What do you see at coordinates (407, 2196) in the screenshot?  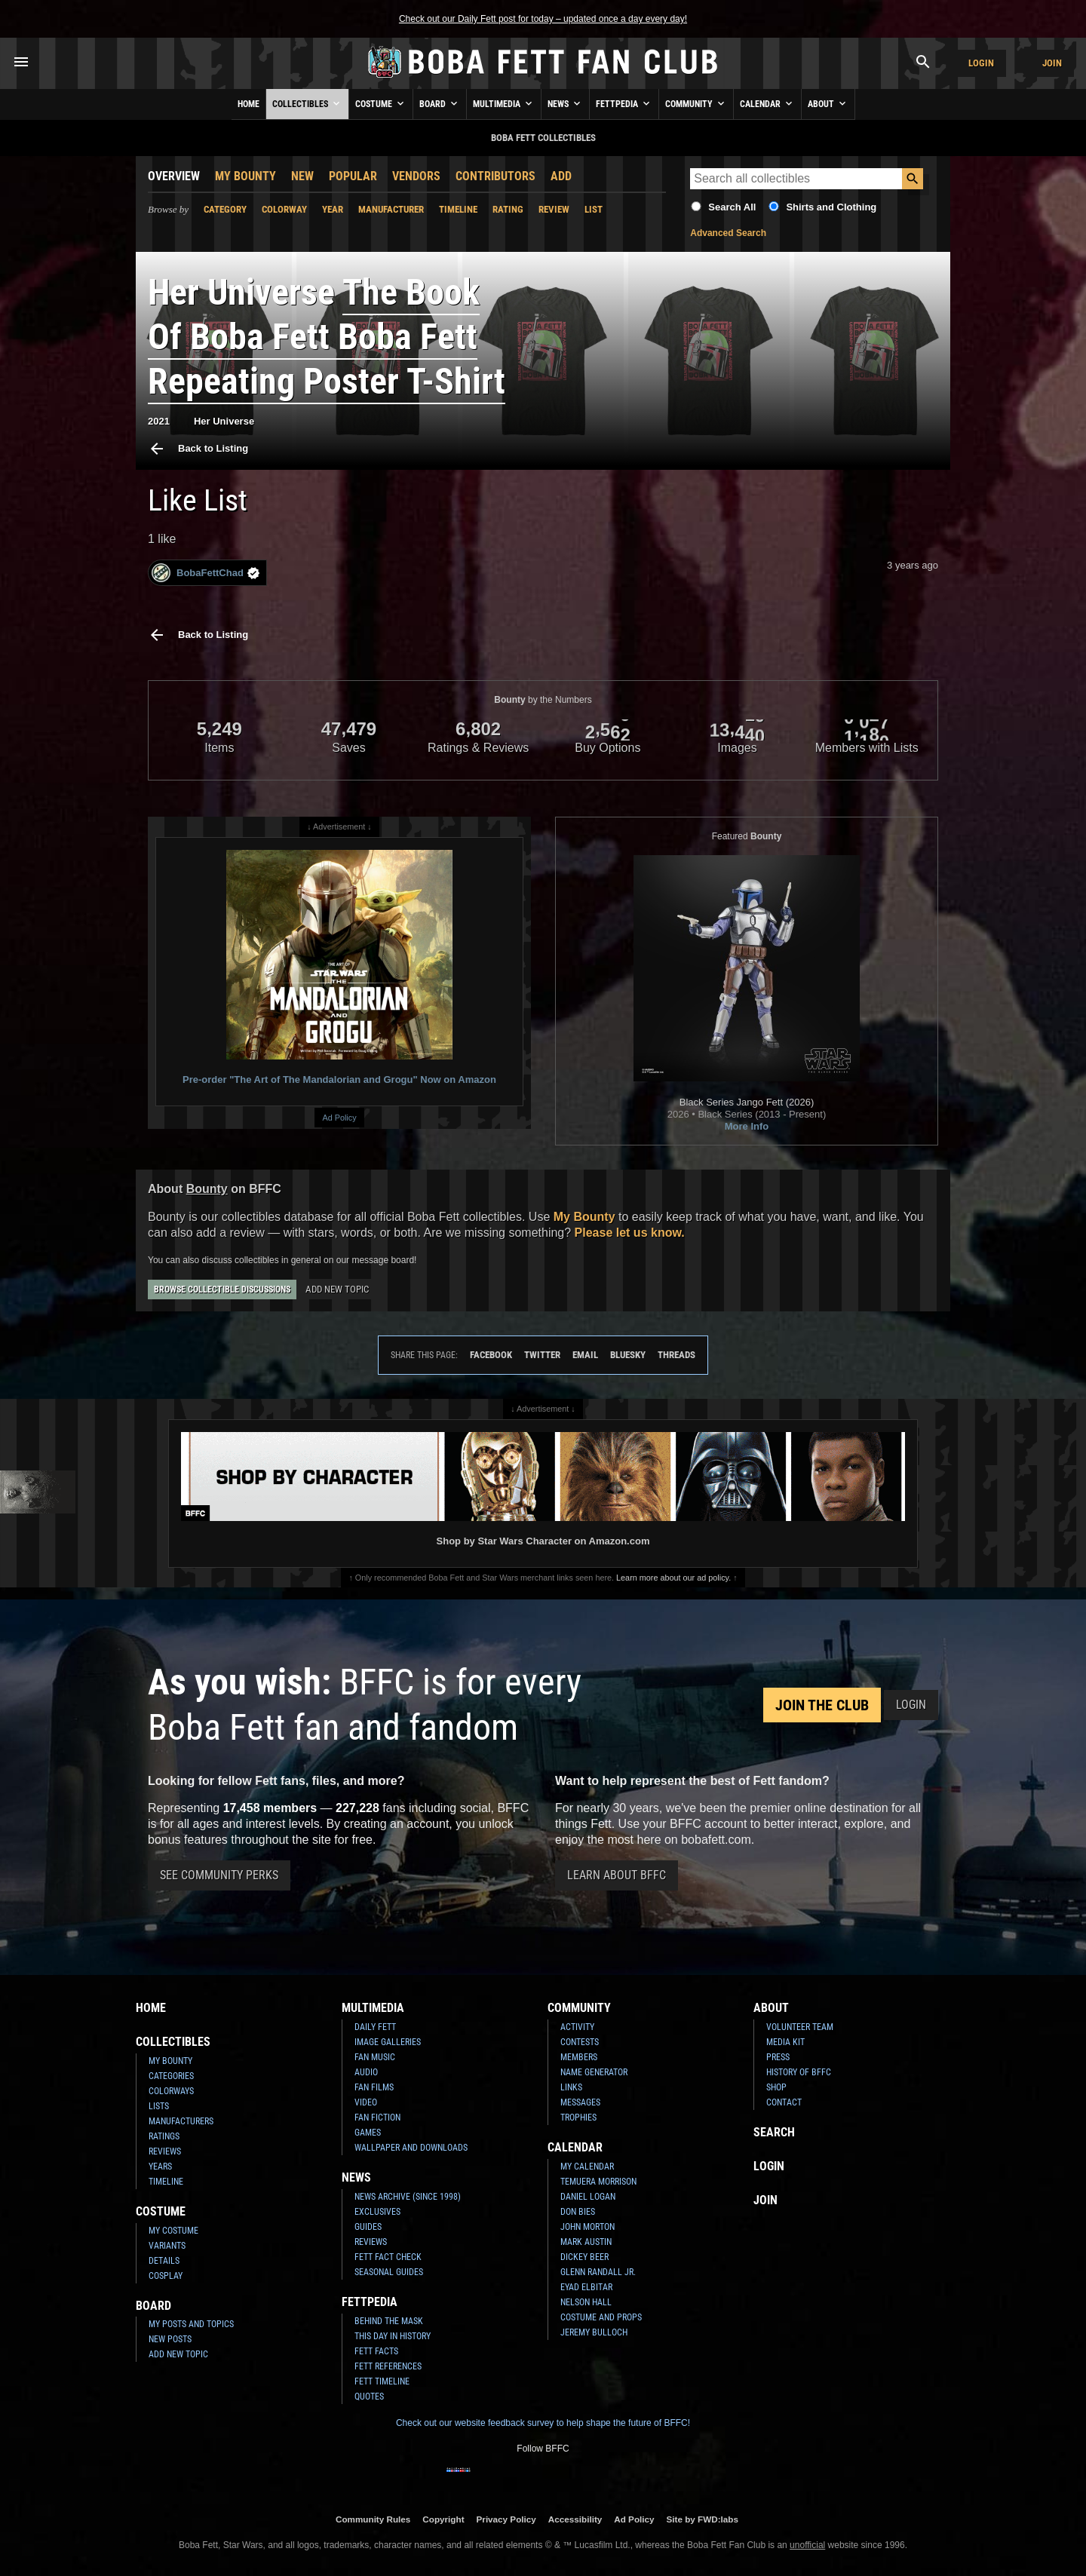 I see `News Archive (Since 1998)` at bounding box center [407, 2196].